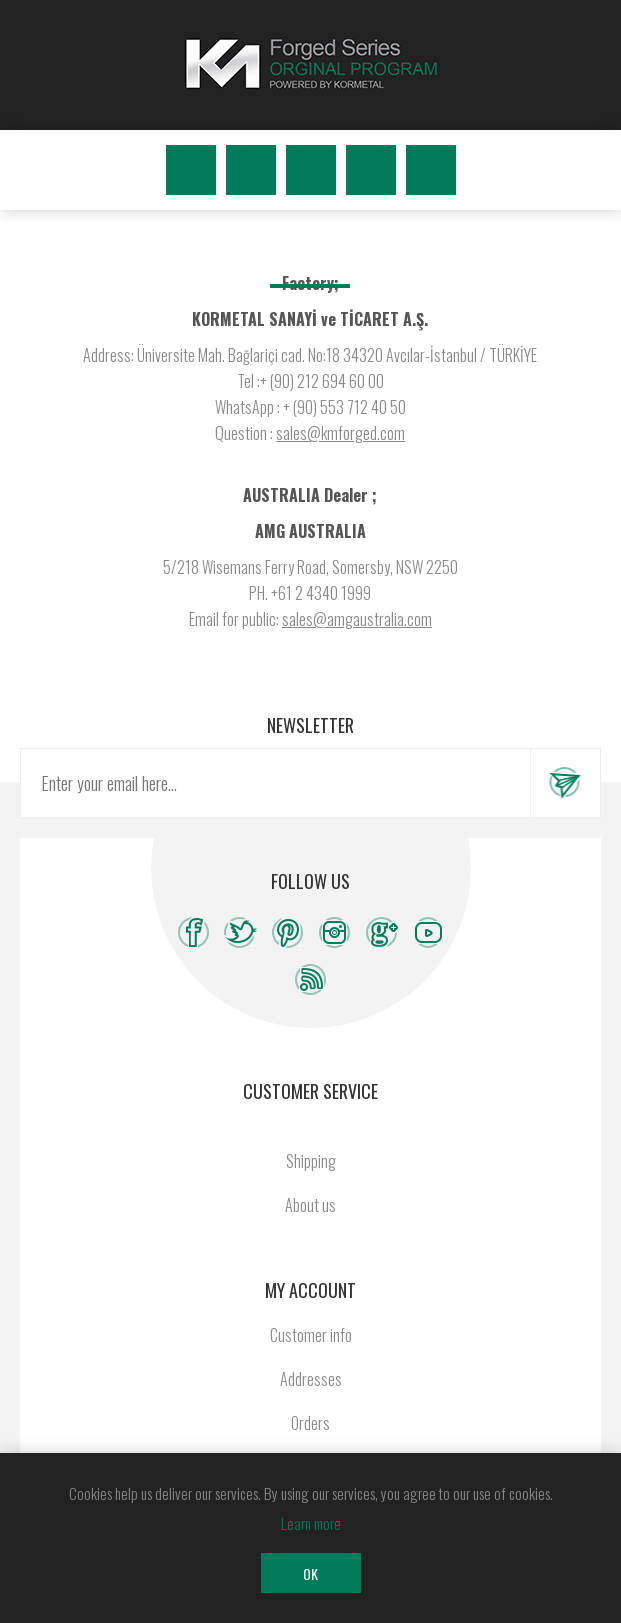 The width and height of the screenshot is (621, 1623). What do you see at coordinates (311, 1379) in the screenshot?
I see `Addresses` at bounding box center [311, 1379].